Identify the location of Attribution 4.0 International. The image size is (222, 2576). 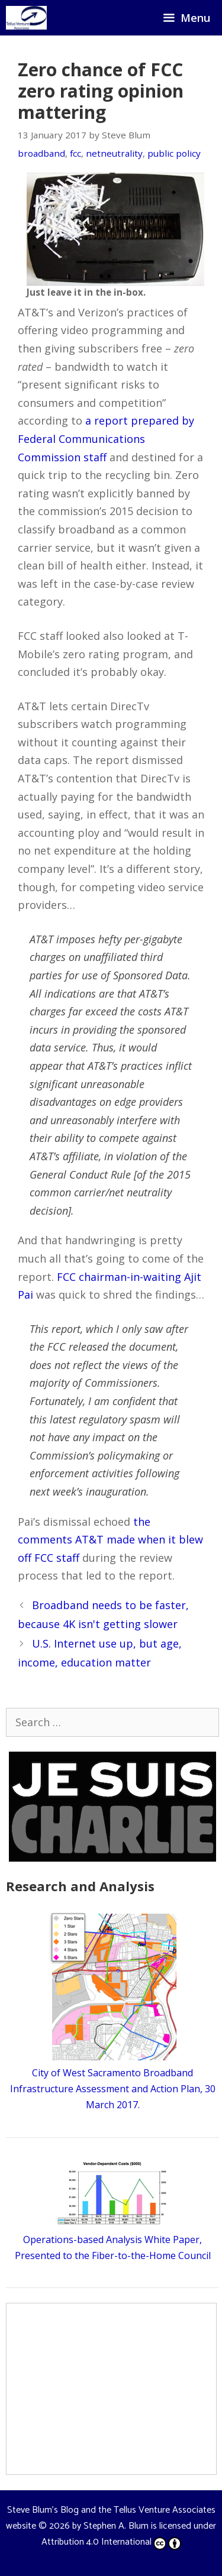
(111, 2542).